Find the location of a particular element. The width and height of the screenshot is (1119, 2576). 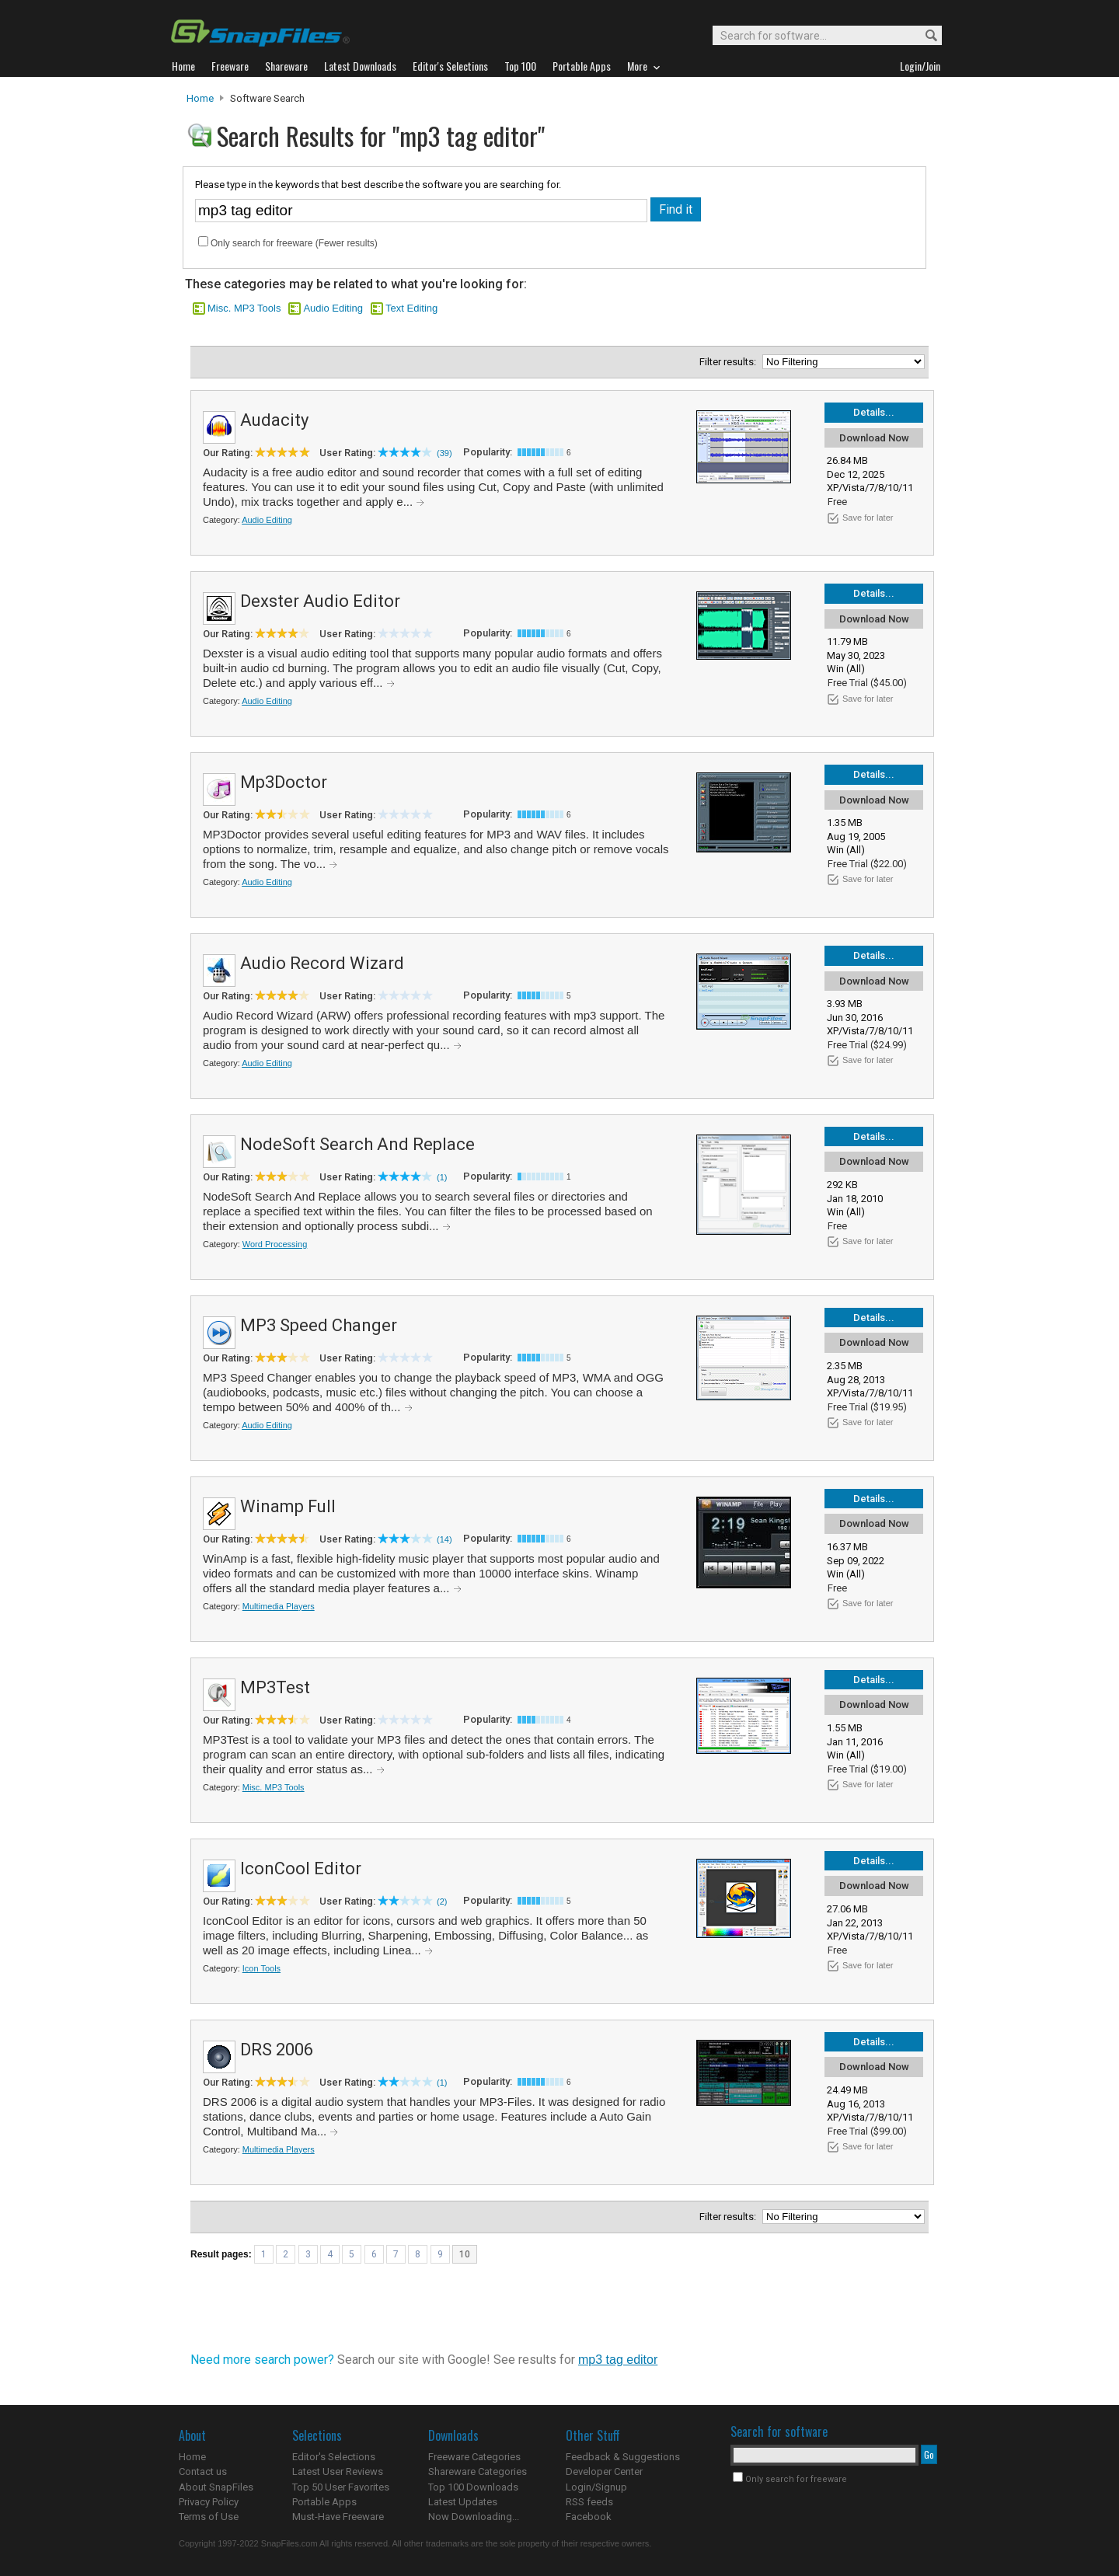

Privacy Policy is located at coordinates (209, 2502).